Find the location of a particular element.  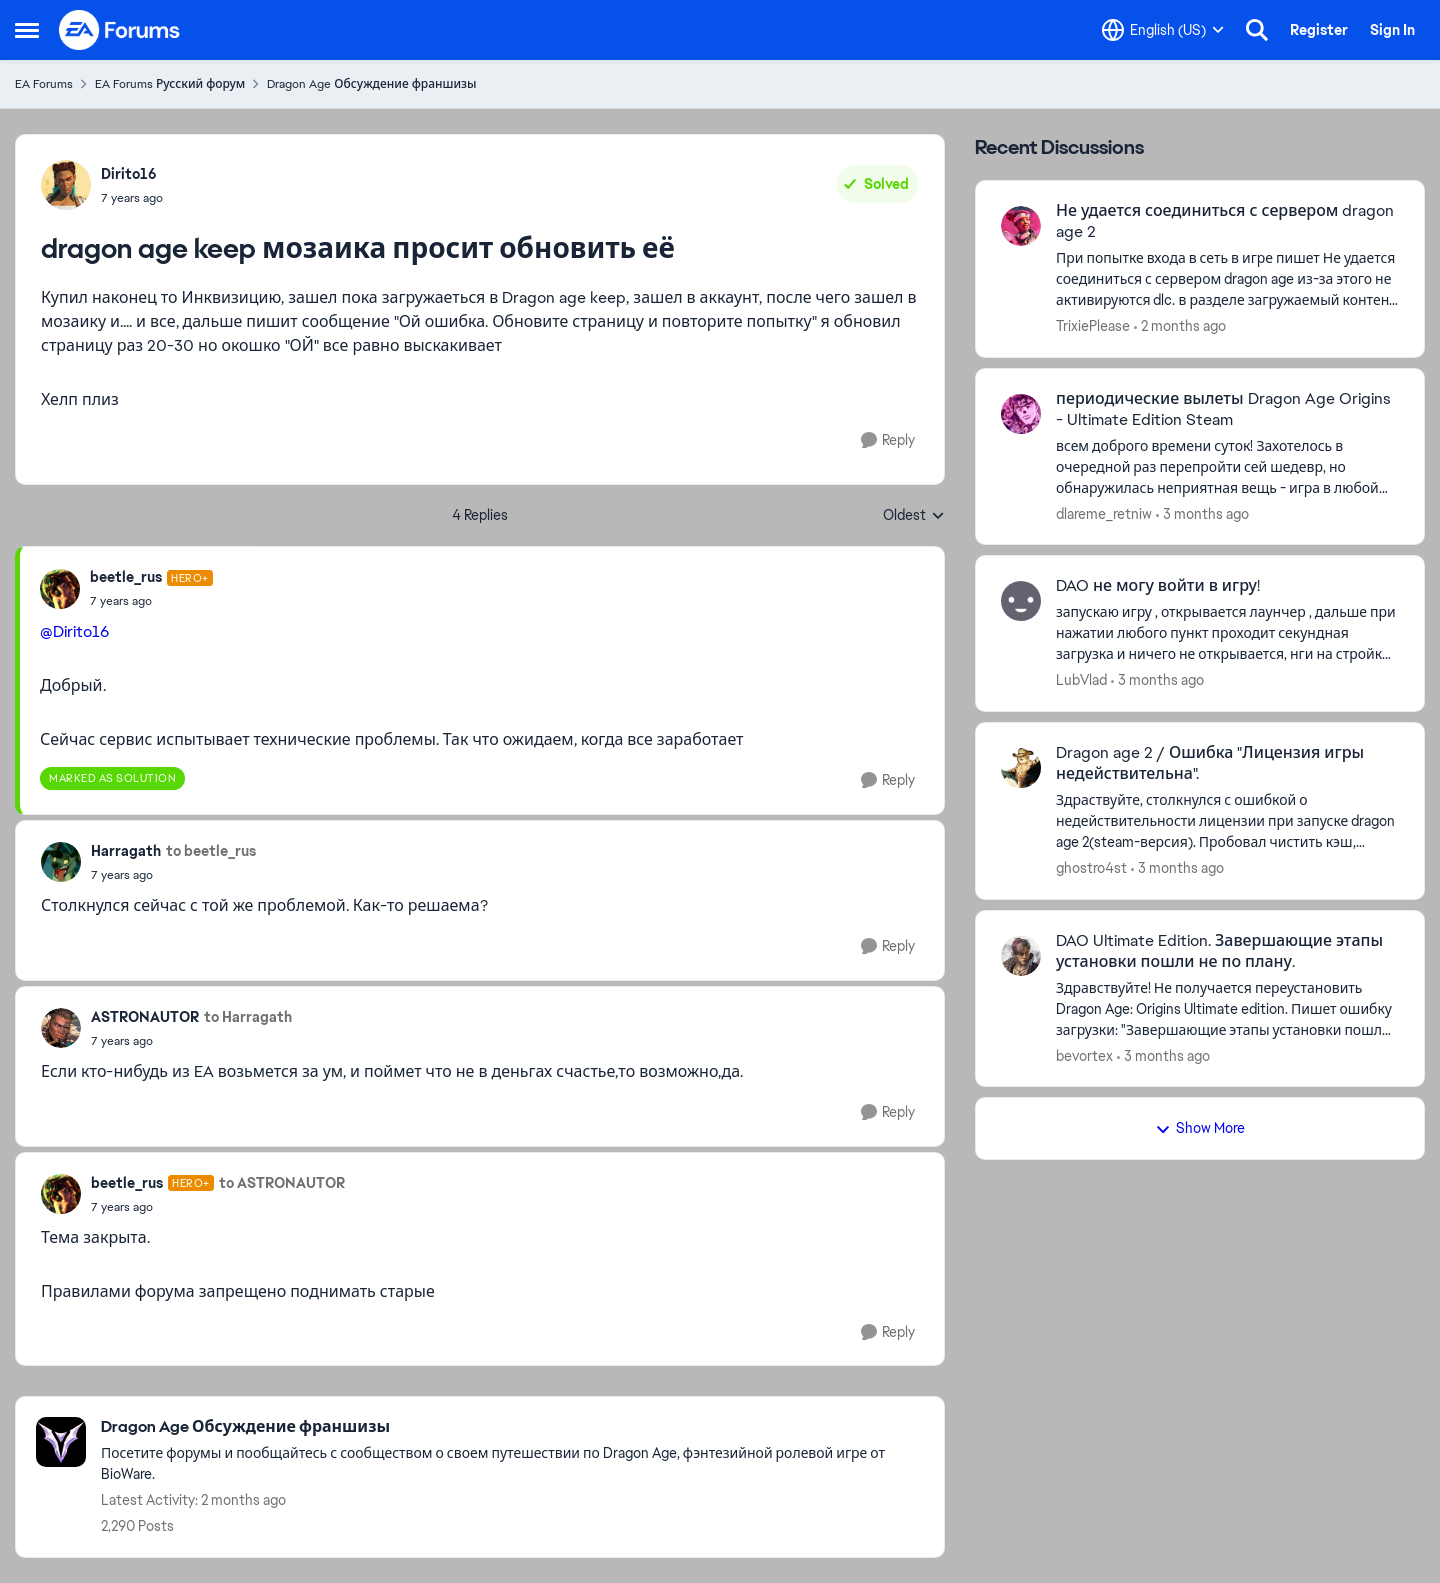

[View Profile: ghostro4st,] is located at coordinates (1021, 768).